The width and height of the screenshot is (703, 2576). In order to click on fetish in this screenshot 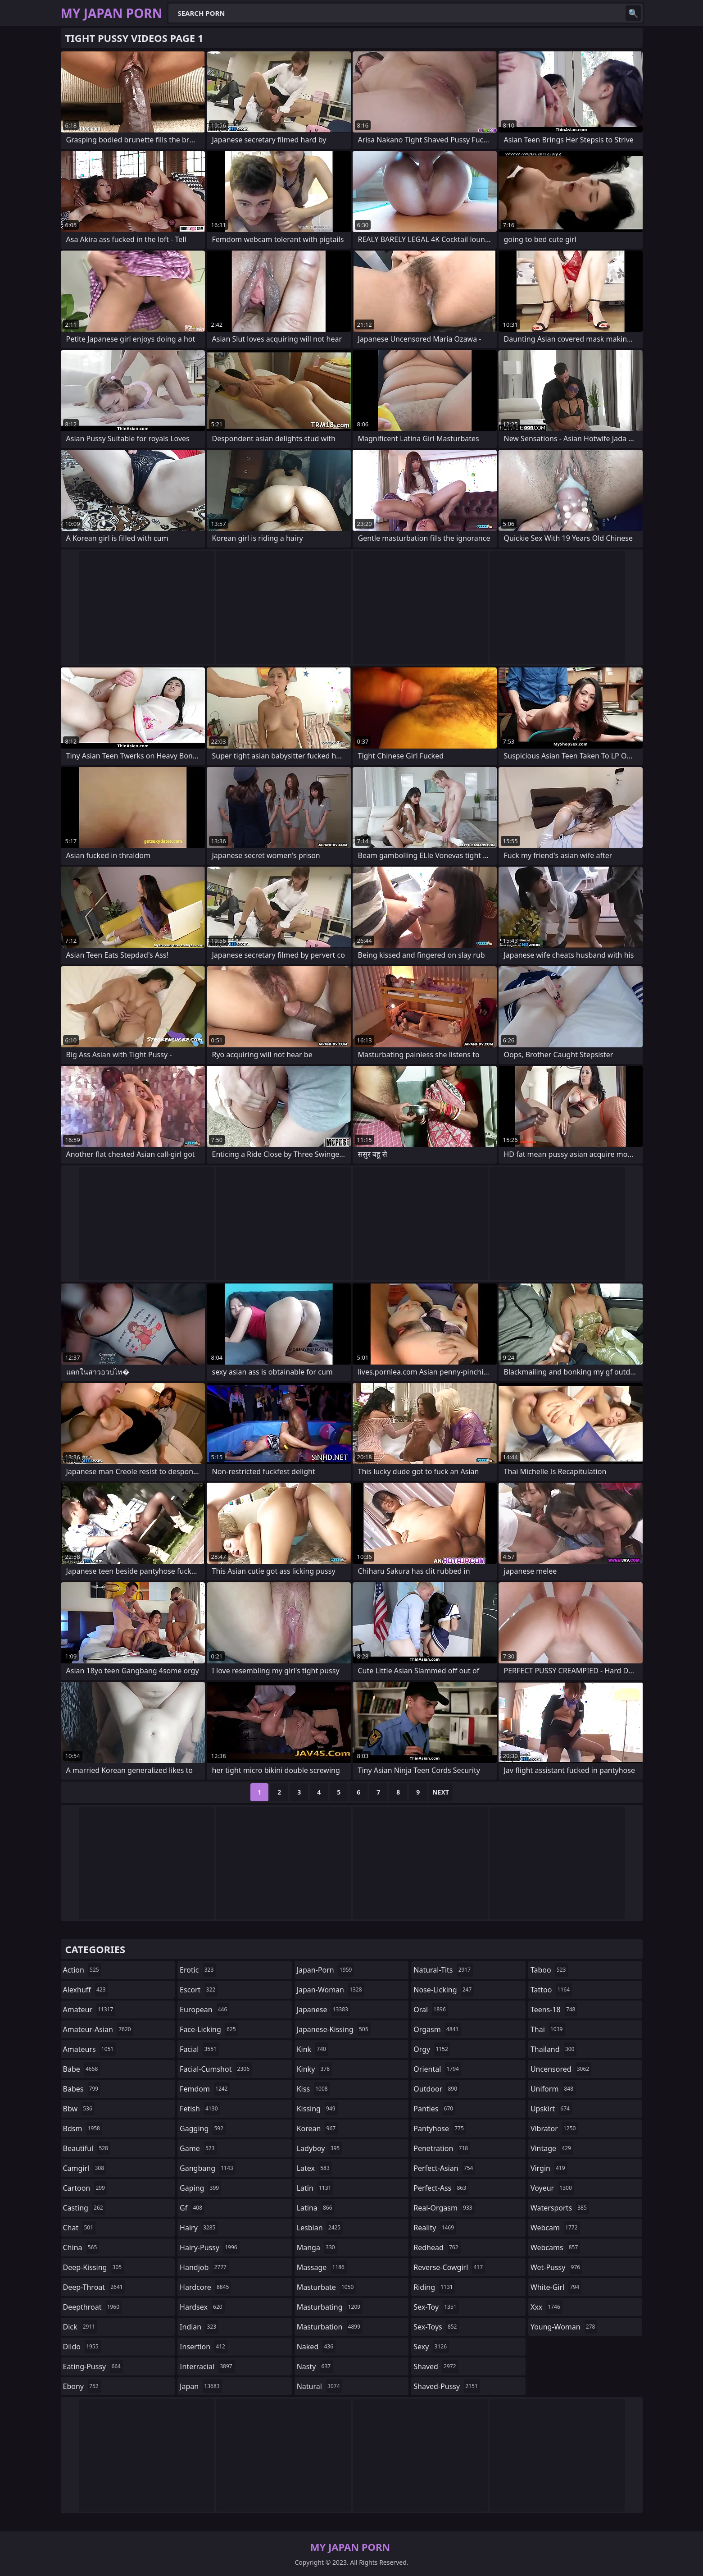, I will do `click(200, 2108)`.